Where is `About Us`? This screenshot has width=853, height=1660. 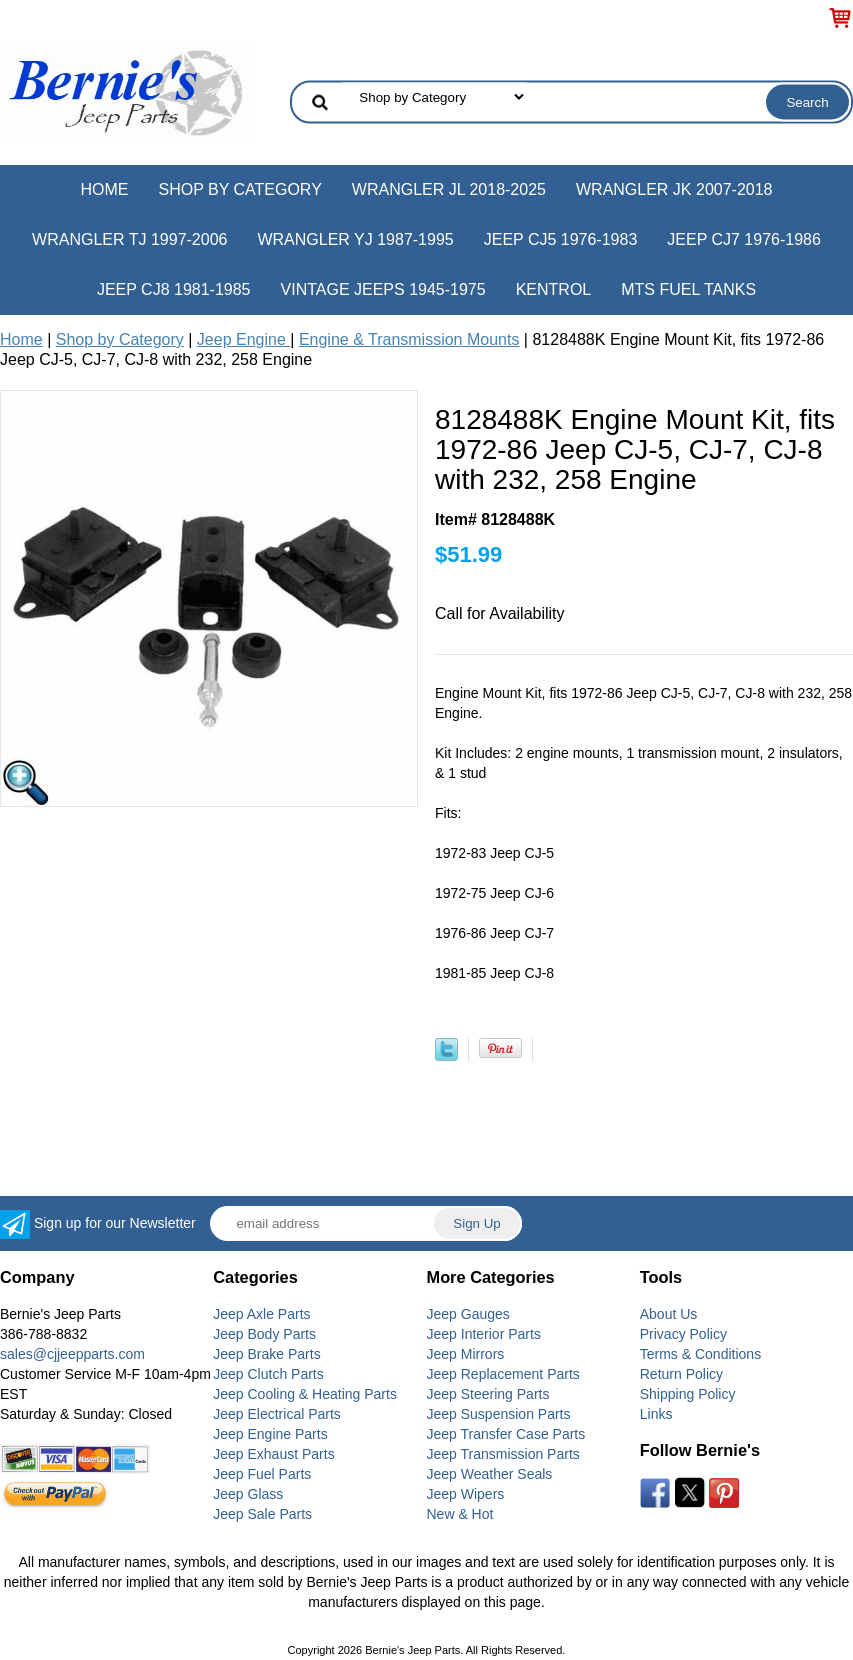
About Us is located at coordinates (669, 1314).